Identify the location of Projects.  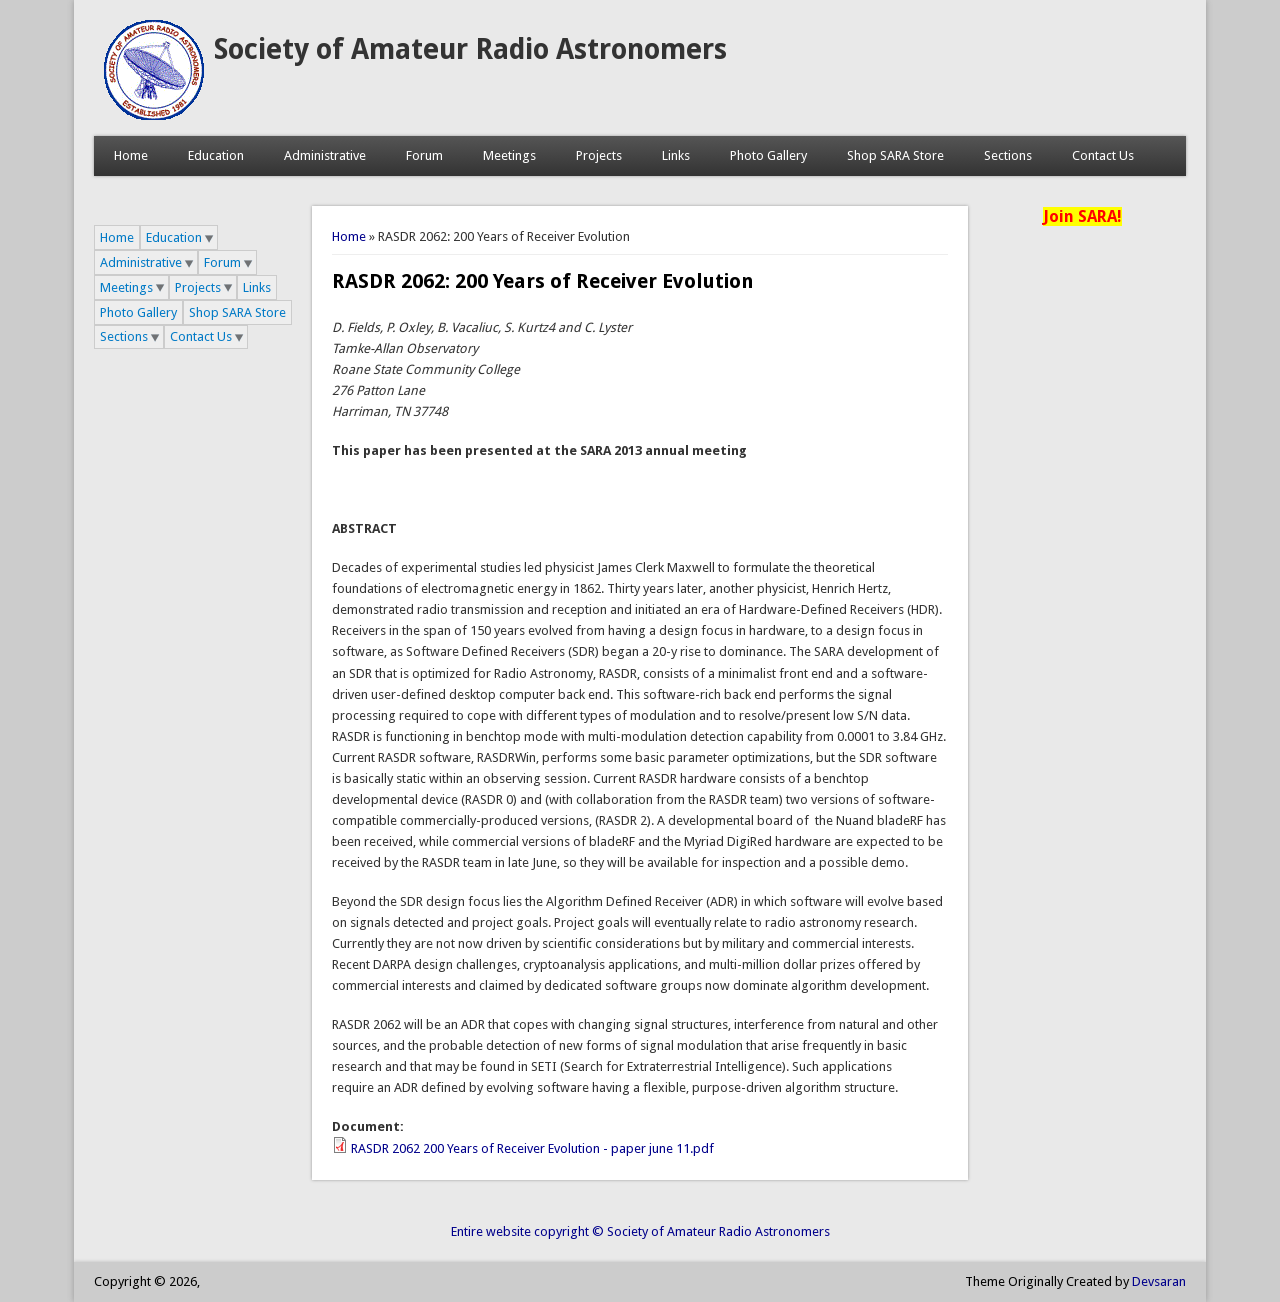
(599, 155).